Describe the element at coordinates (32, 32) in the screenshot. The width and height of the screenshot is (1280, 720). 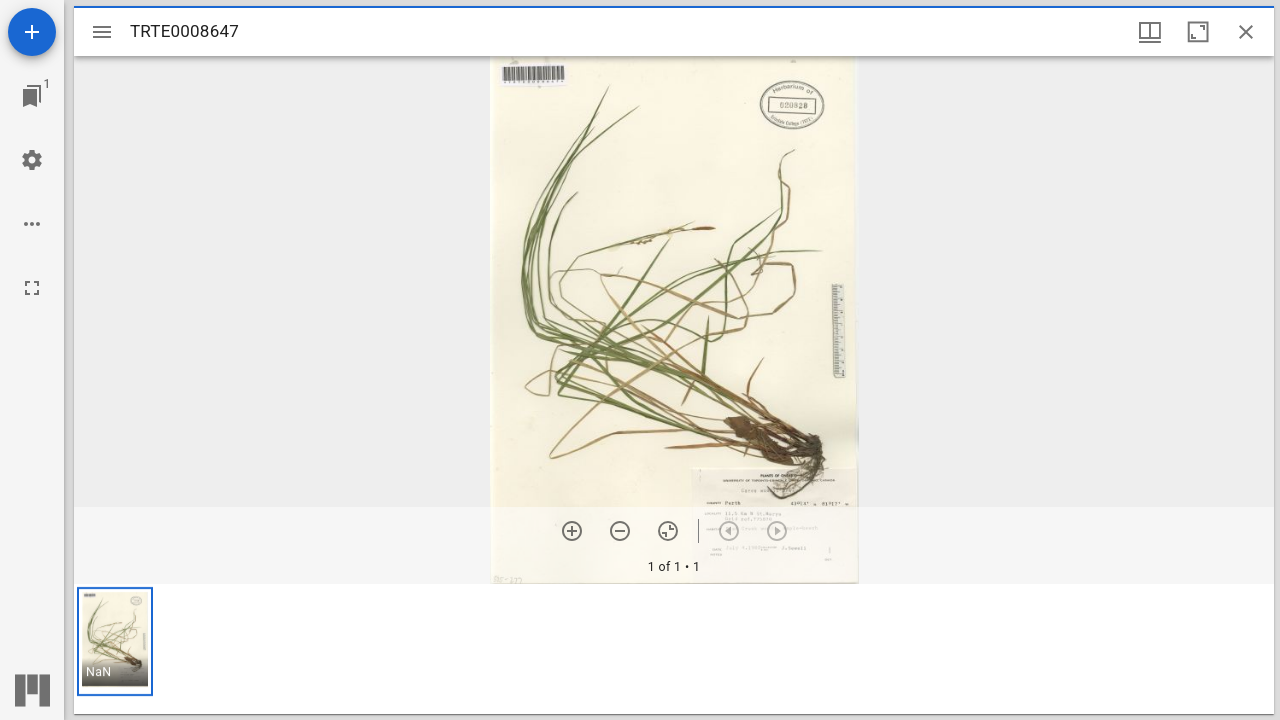
I see `[Add resource]` at that location.